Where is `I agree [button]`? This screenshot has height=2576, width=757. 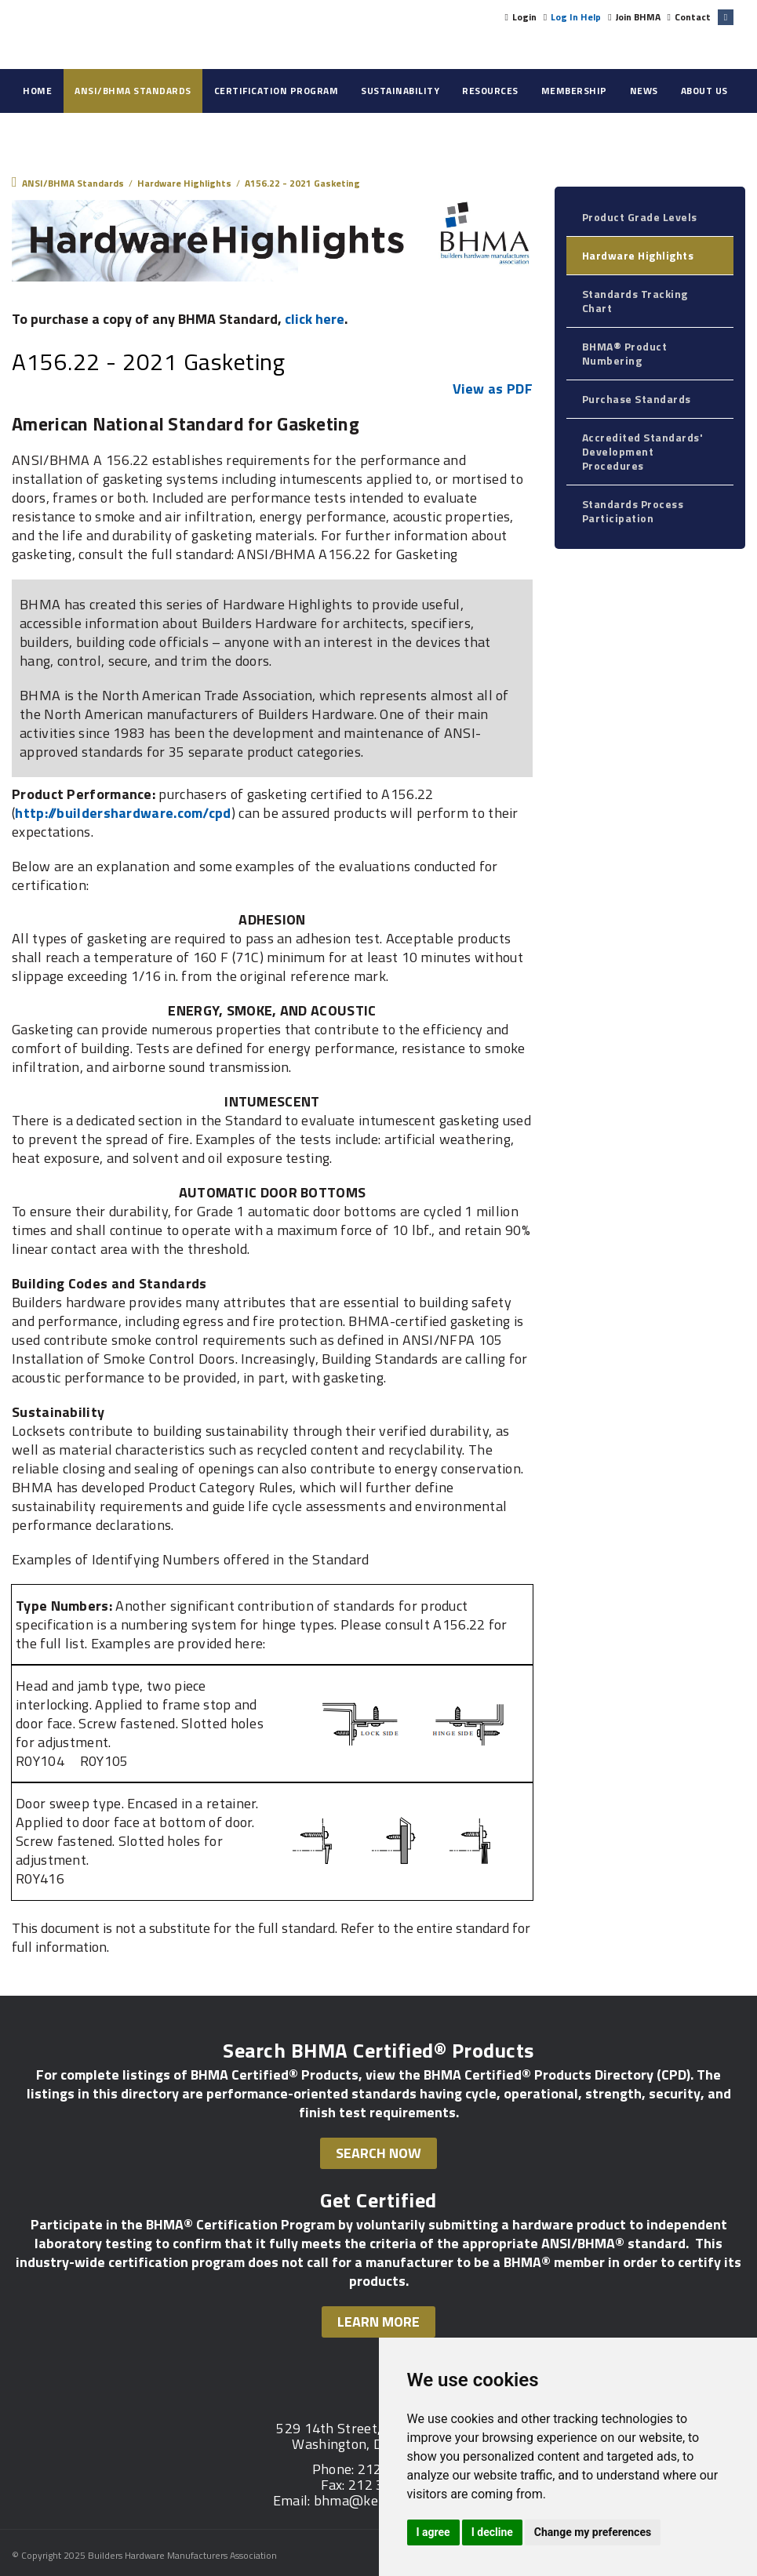 I agree [button] is located at coordinates (433, 2532).